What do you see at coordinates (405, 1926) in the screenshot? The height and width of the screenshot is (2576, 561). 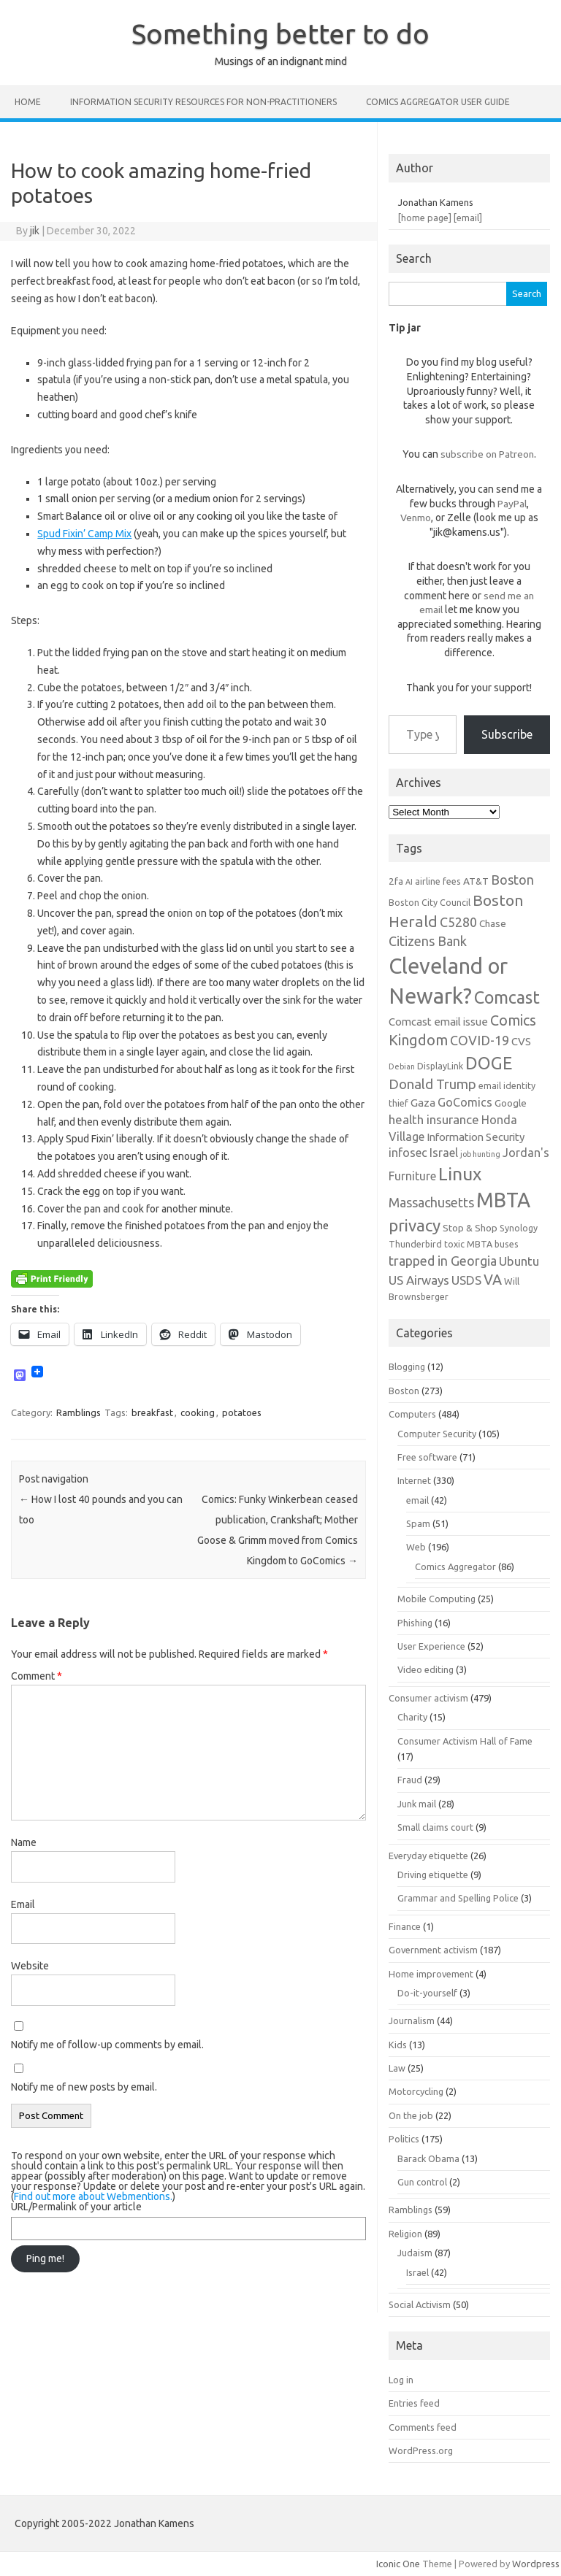 I see `Finance` at bounding box center [405, 1926].